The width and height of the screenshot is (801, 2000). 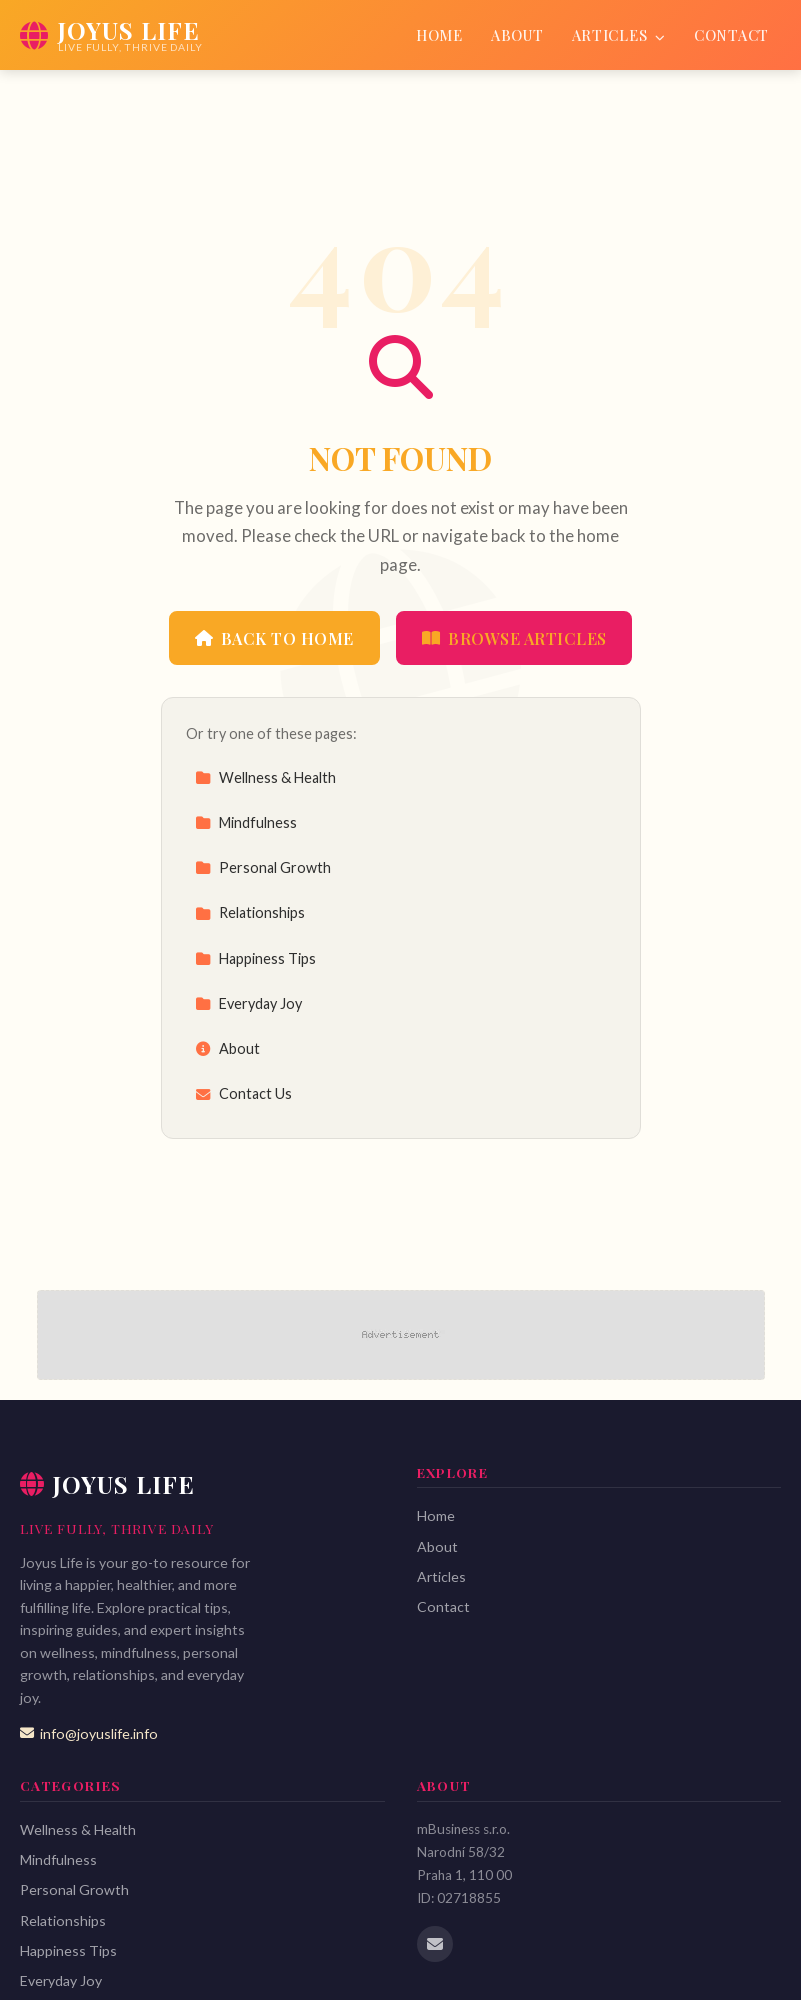 I want to click on Browse Articles, so click(x=514, y=638).